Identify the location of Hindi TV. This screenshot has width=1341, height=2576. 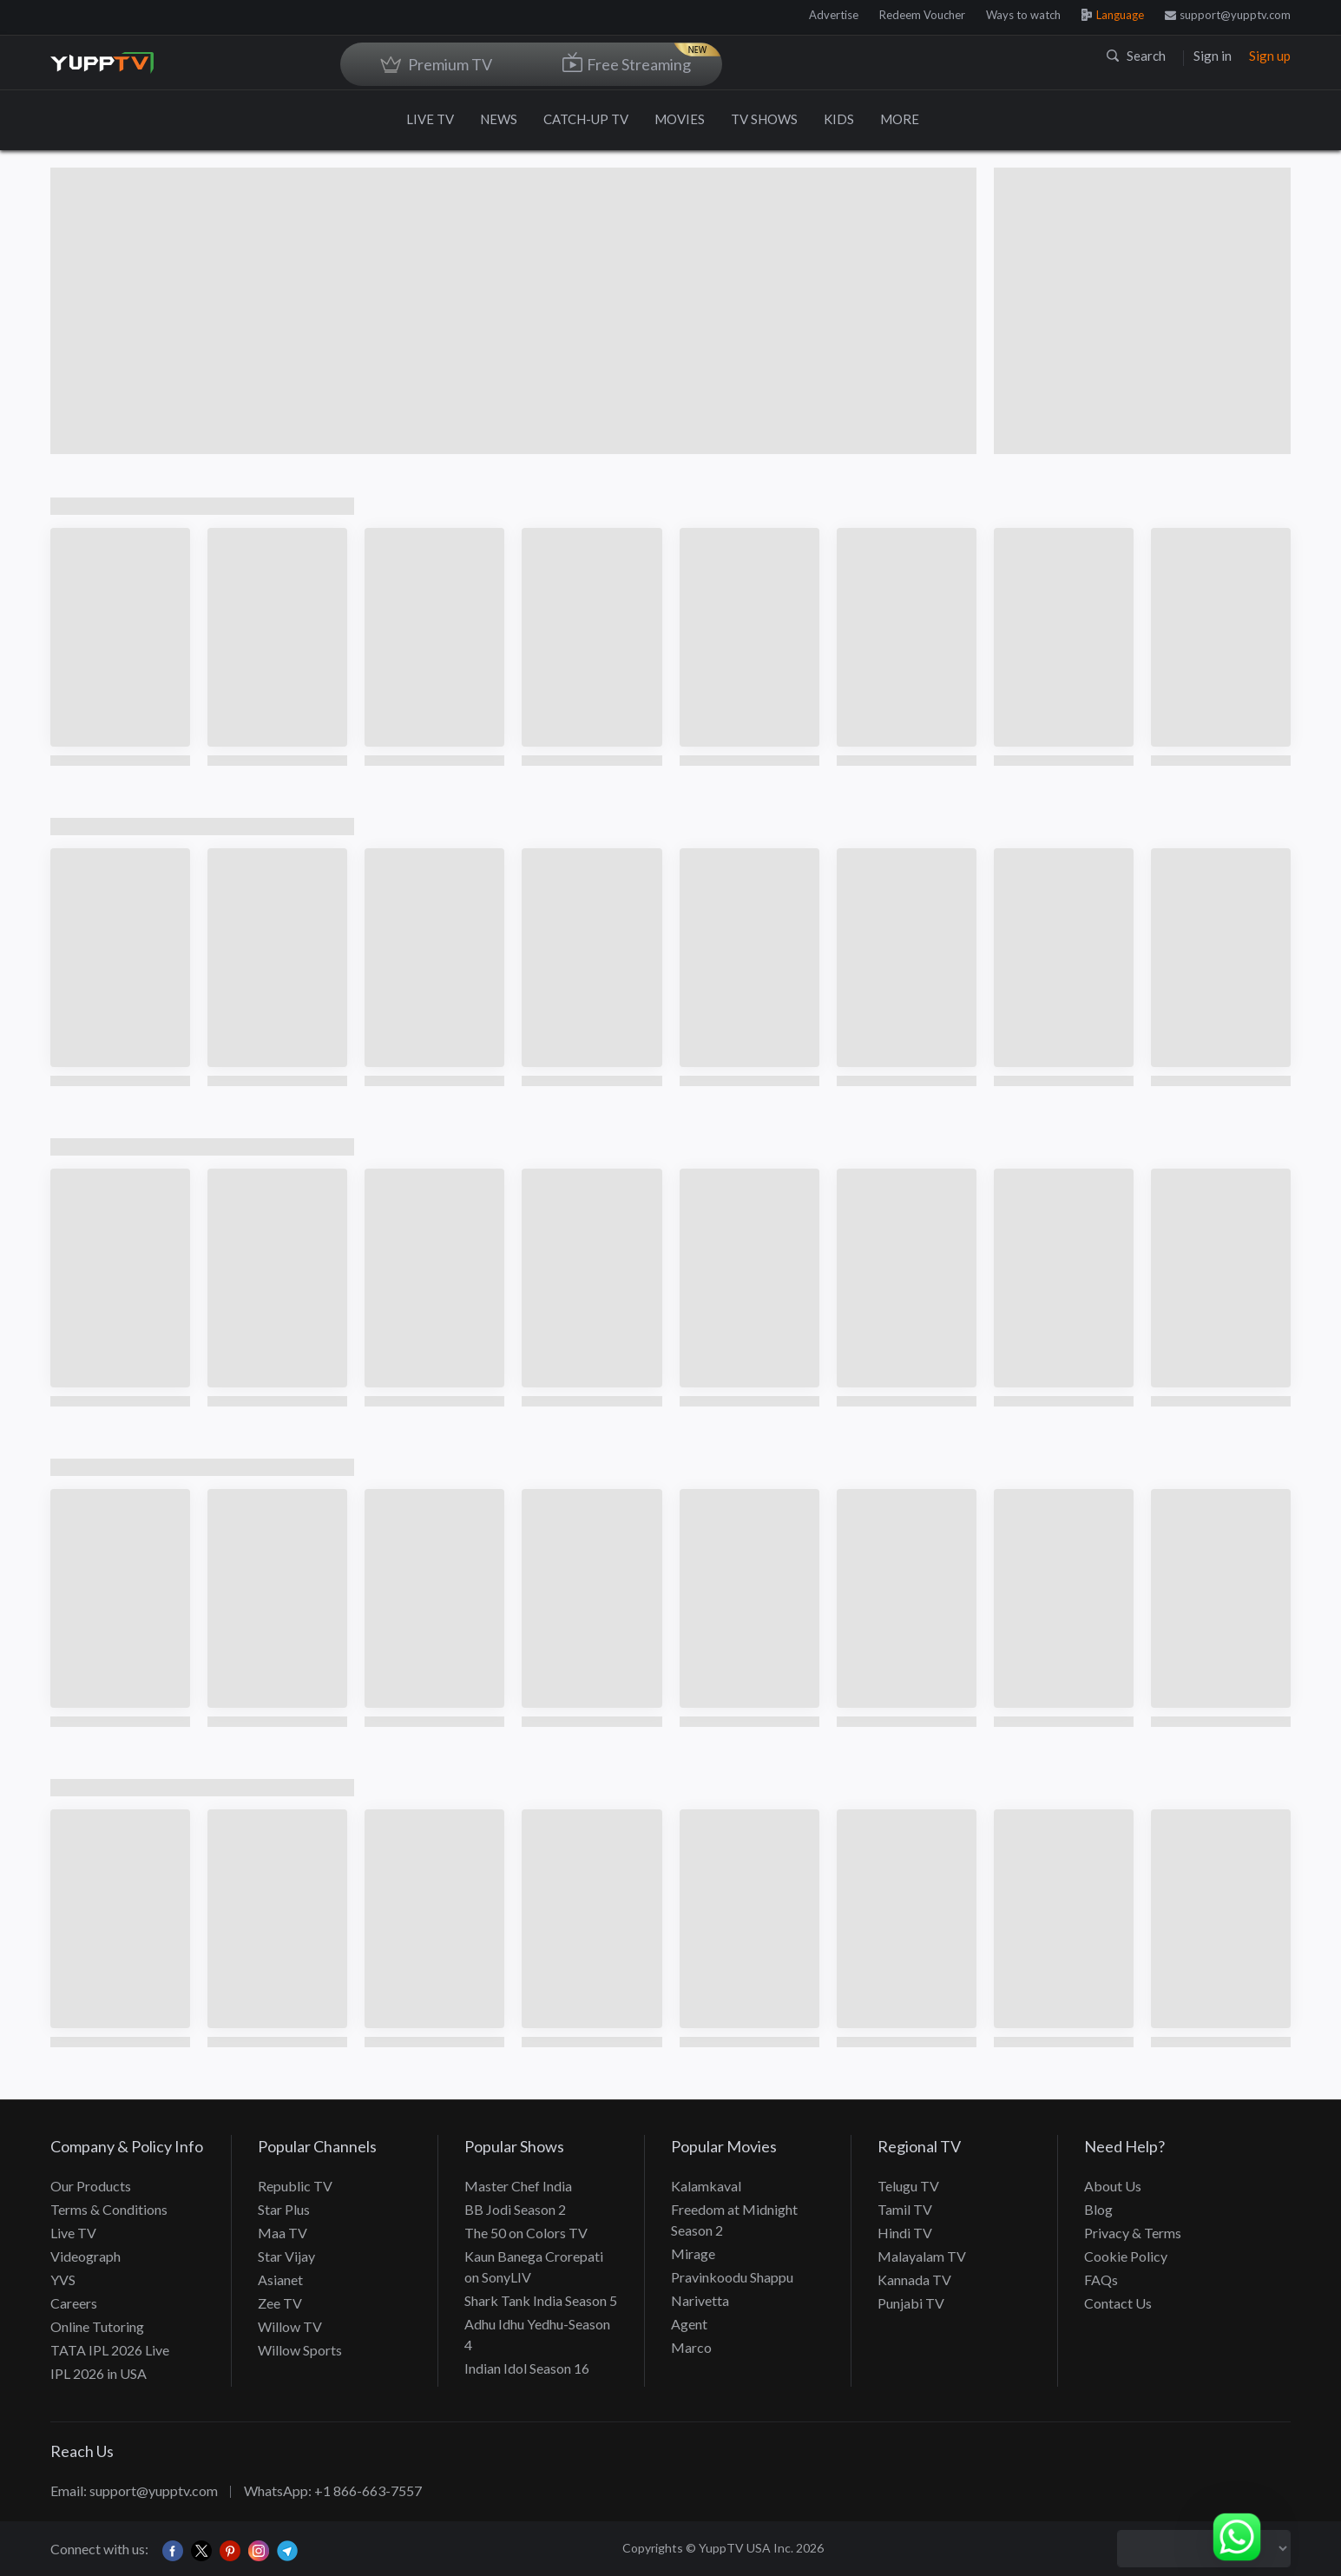
(905, 2232).